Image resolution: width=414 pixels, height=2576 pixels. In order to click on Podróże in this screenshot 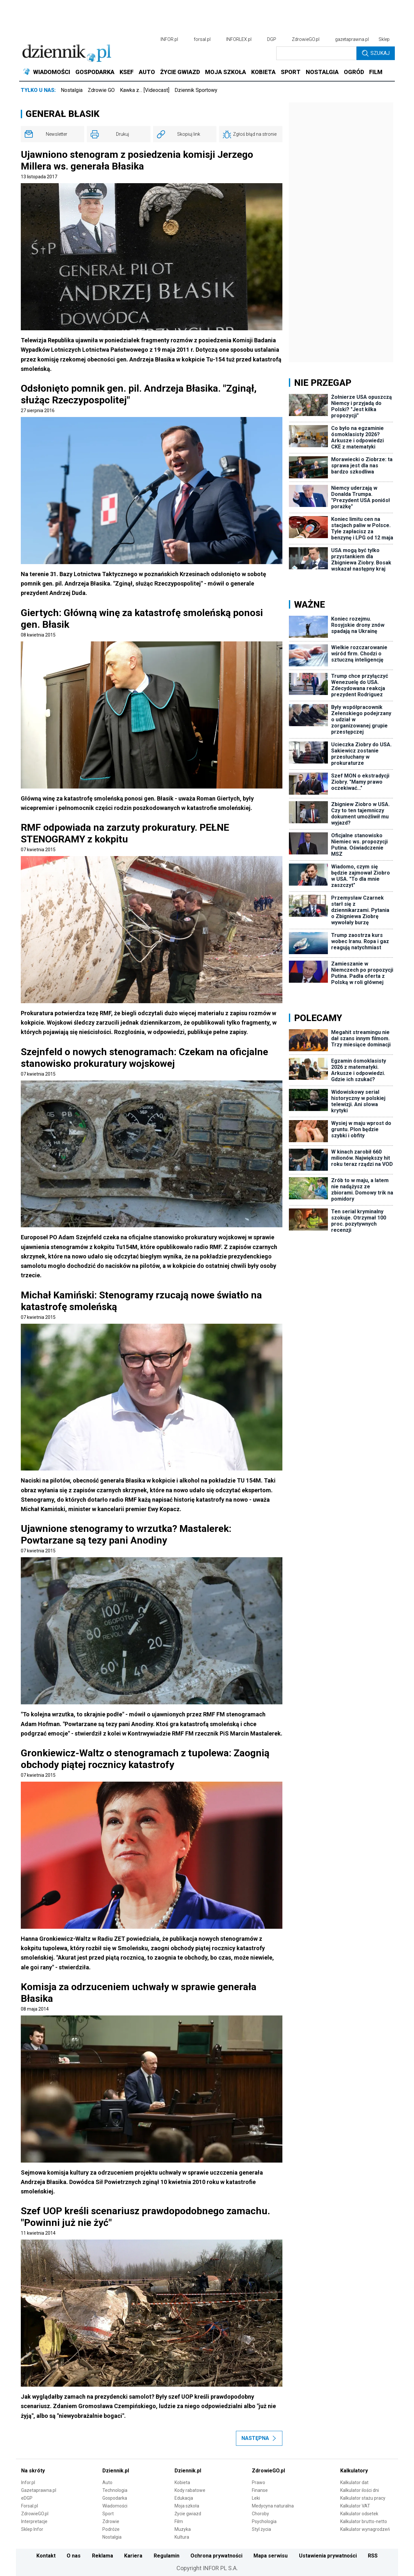, I will do `click(111, 2529)`.